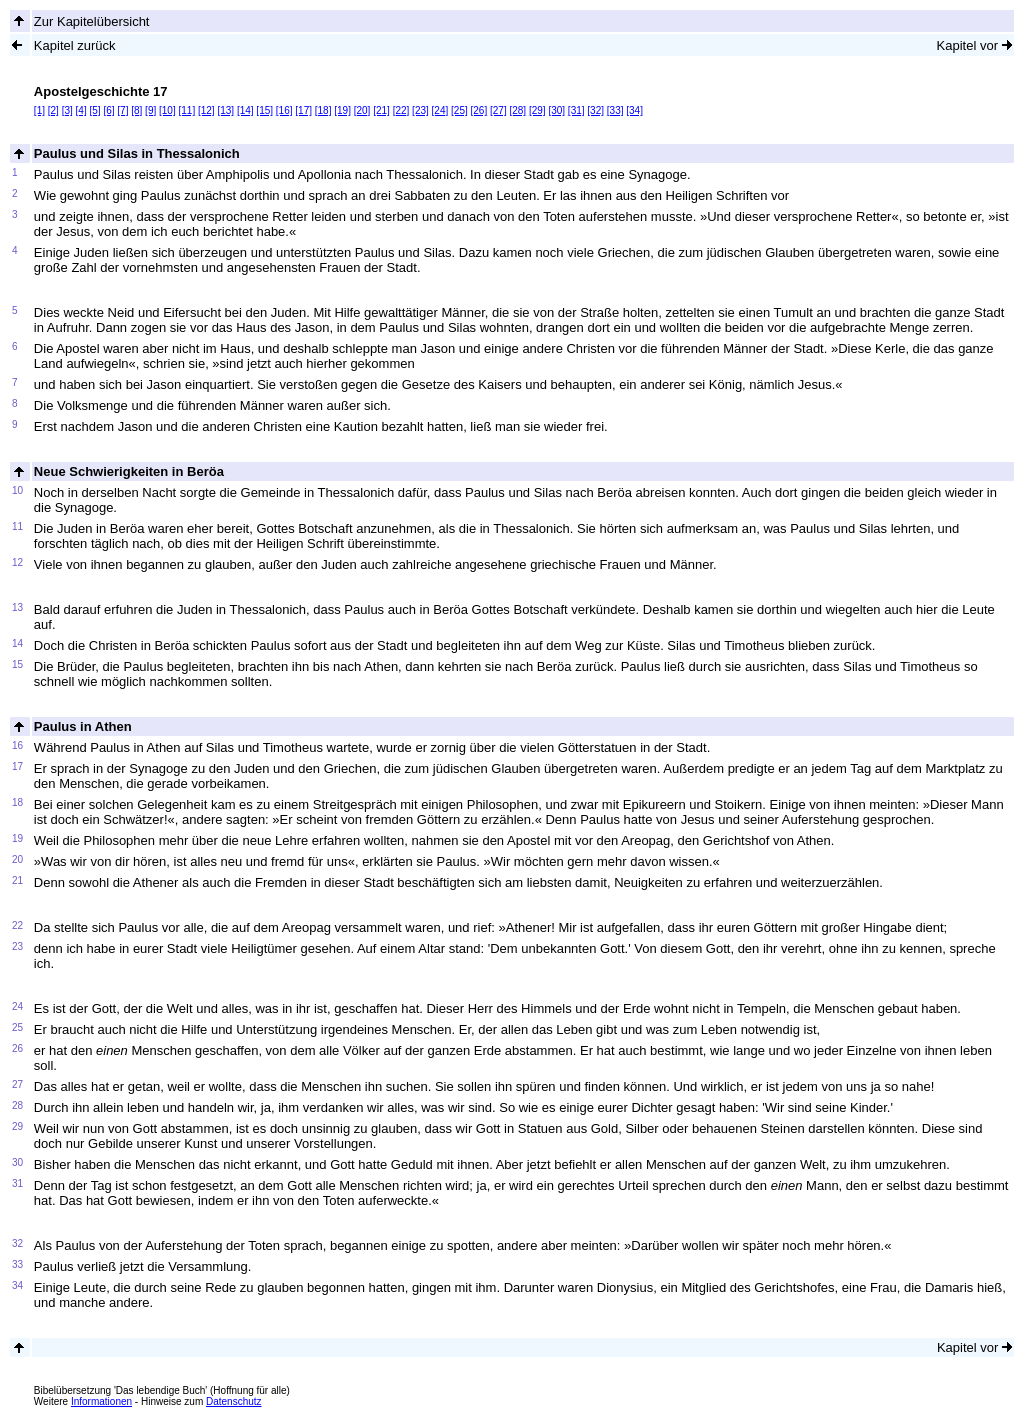 This screenshot has height=1419, width=1024. What do you see at coordinates (234, 1401) in the screenshot?
I see `Datenschutz` at bounding box center [234, 1401].